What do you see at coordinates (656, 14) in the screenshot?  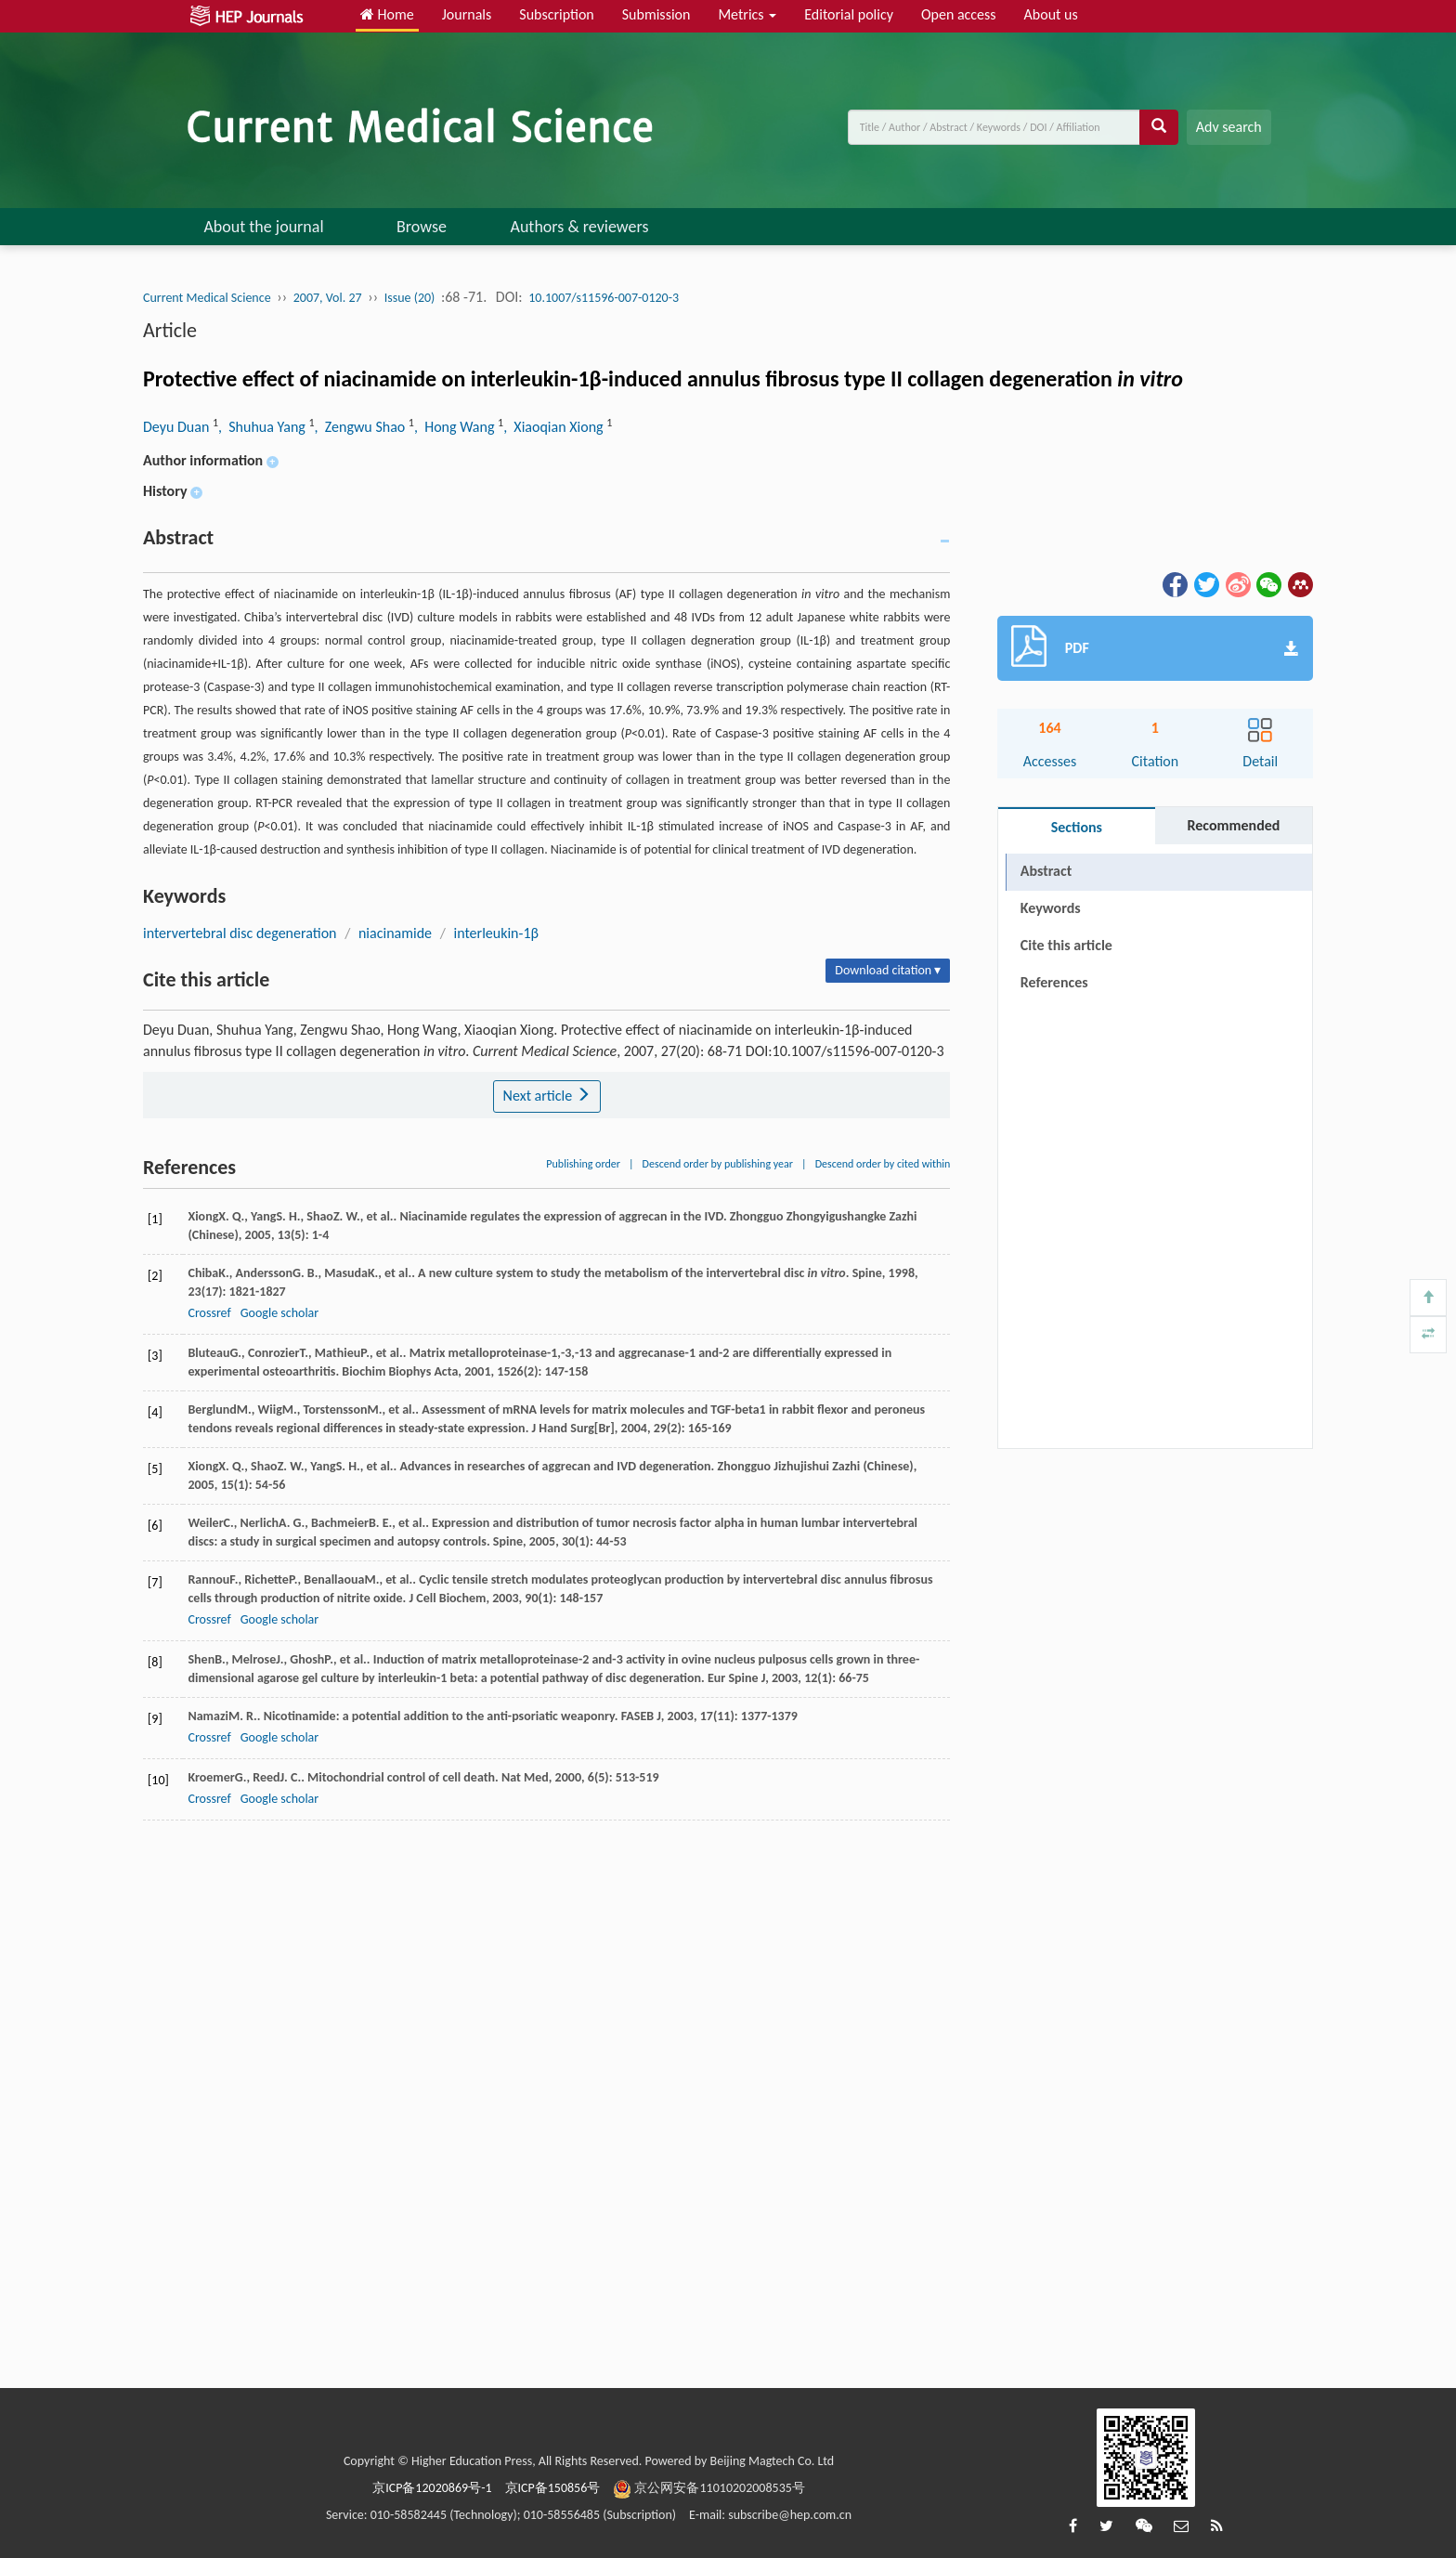 I see `Submission` at bounding box center [656, 14].